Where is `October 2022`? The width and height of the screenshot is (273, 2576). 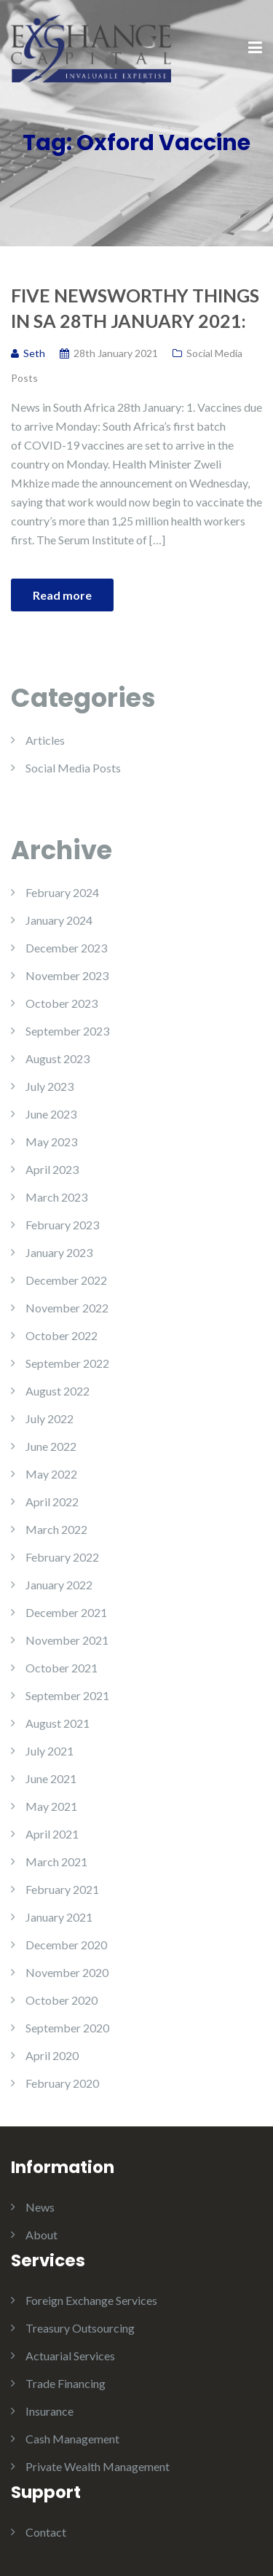 October 2022 is located at coordinates (61, 1335).